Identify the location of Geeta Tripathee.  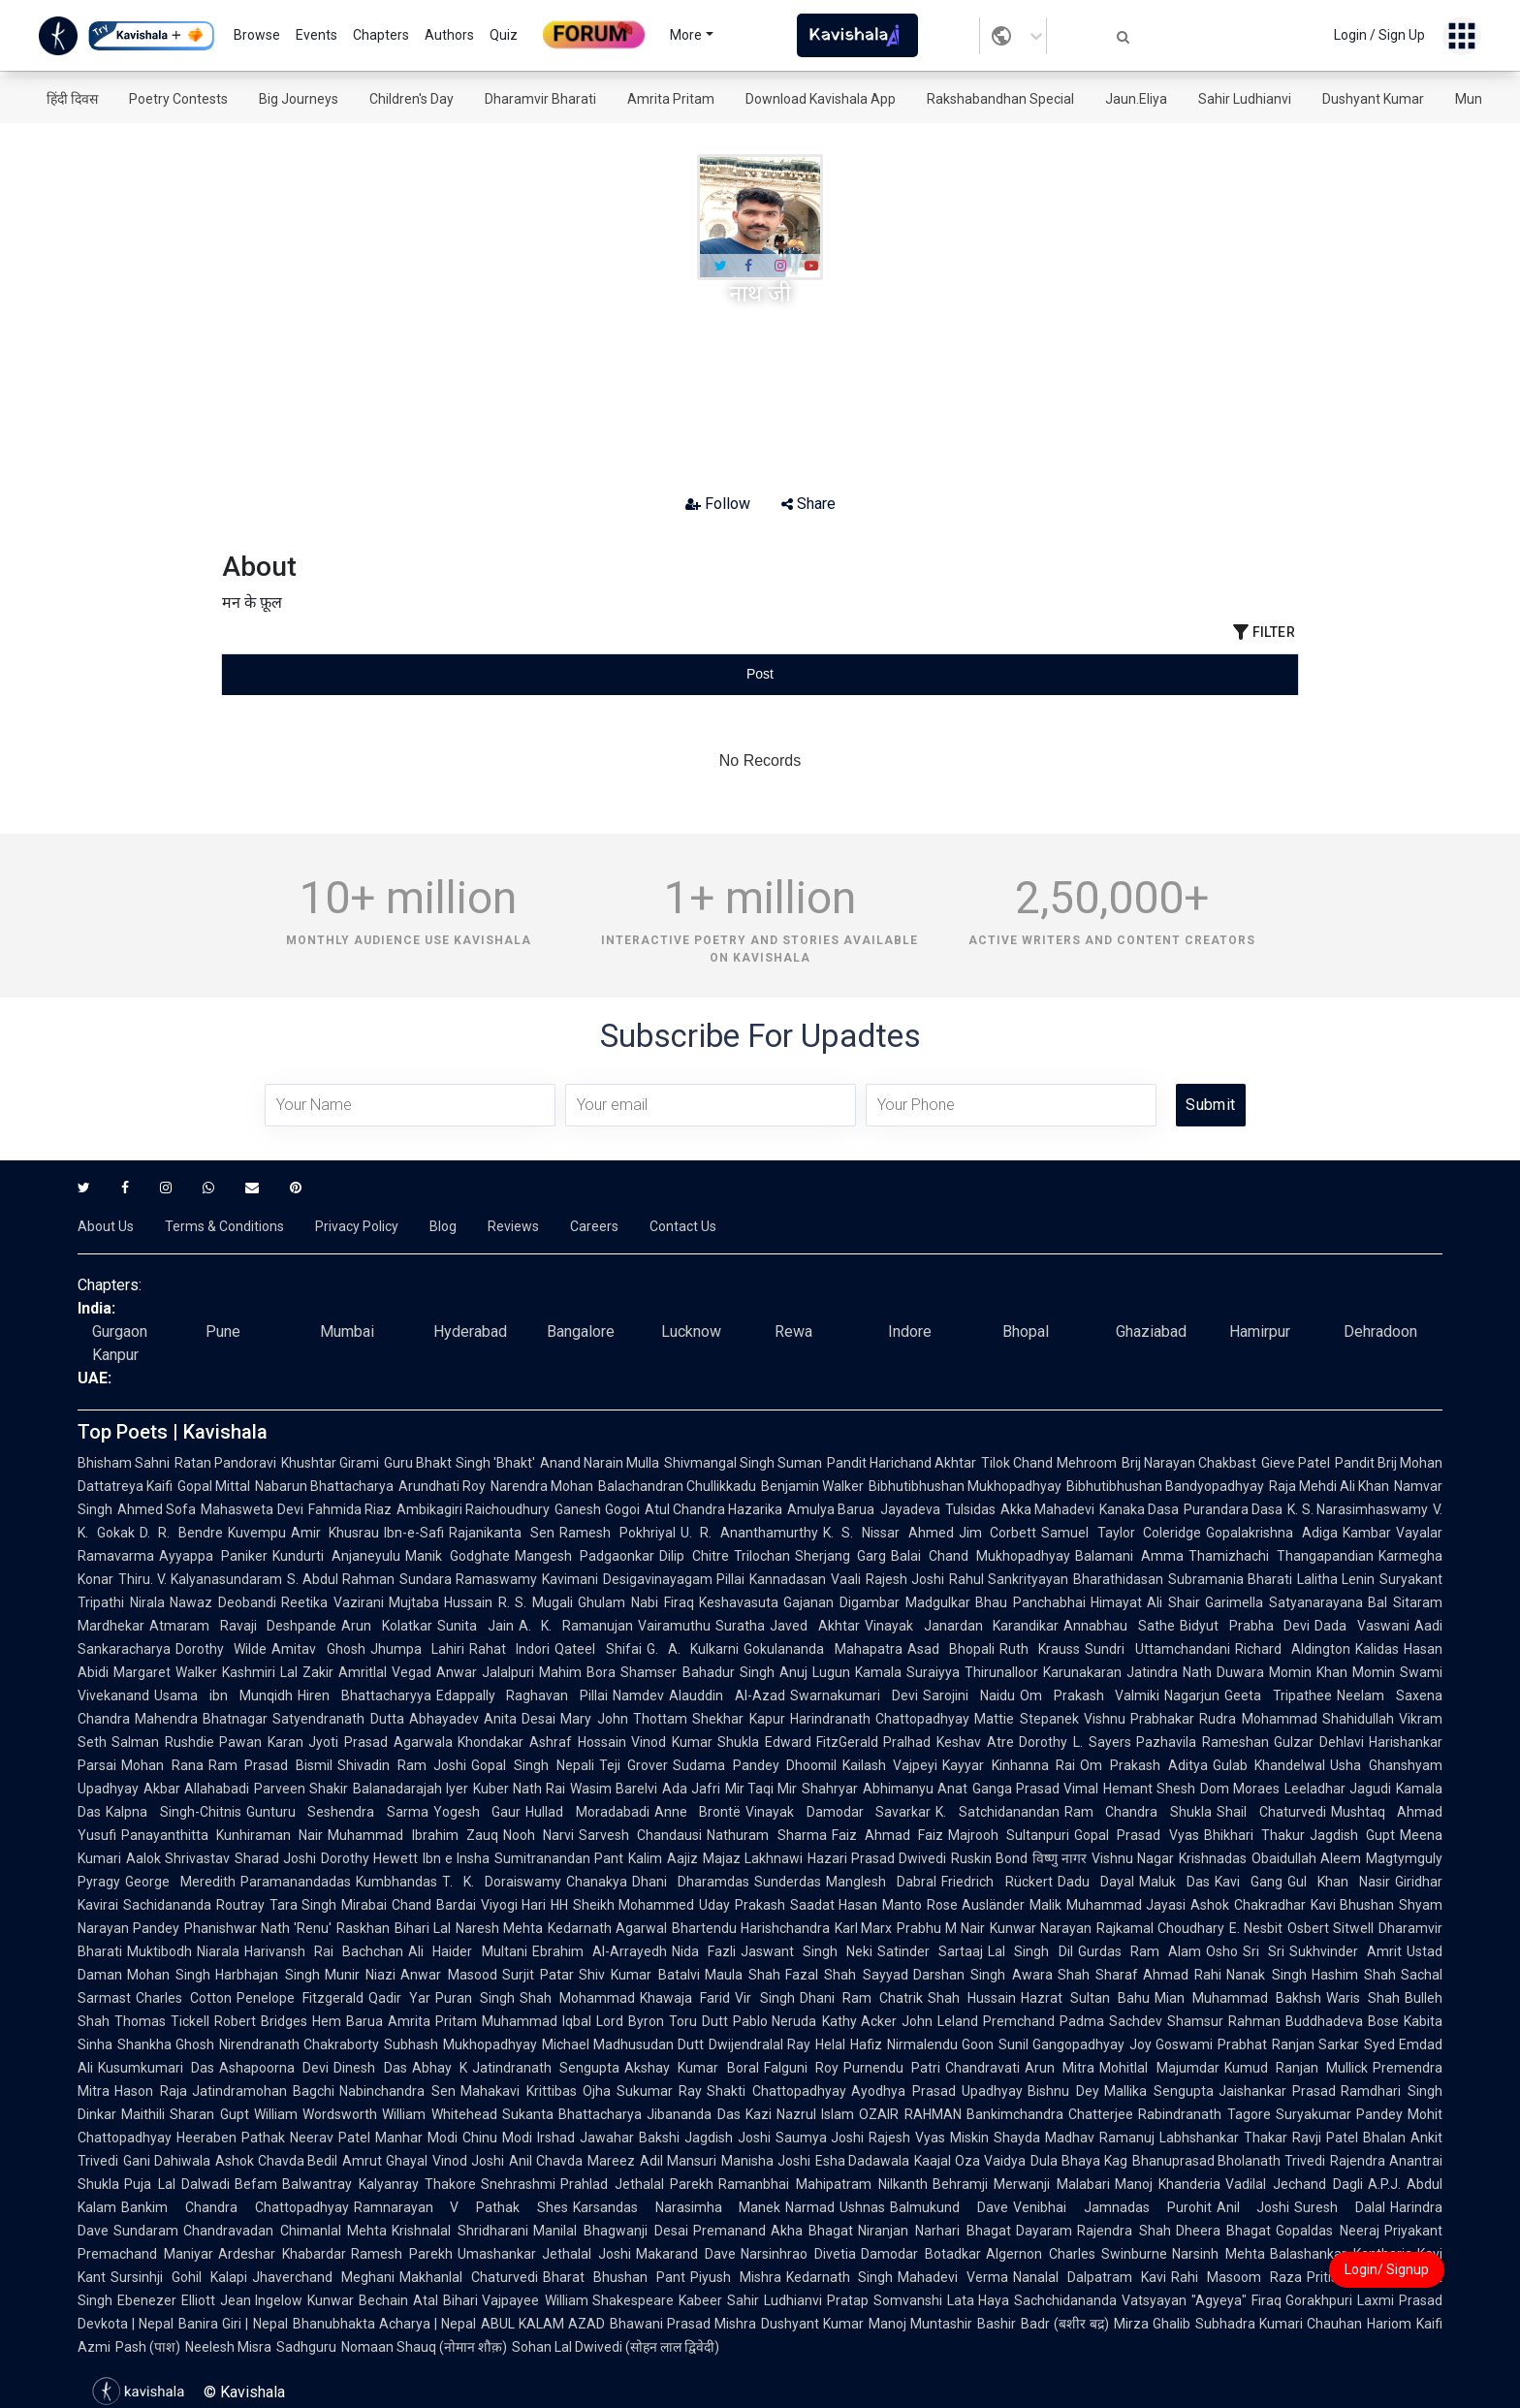
(1278, 1695).